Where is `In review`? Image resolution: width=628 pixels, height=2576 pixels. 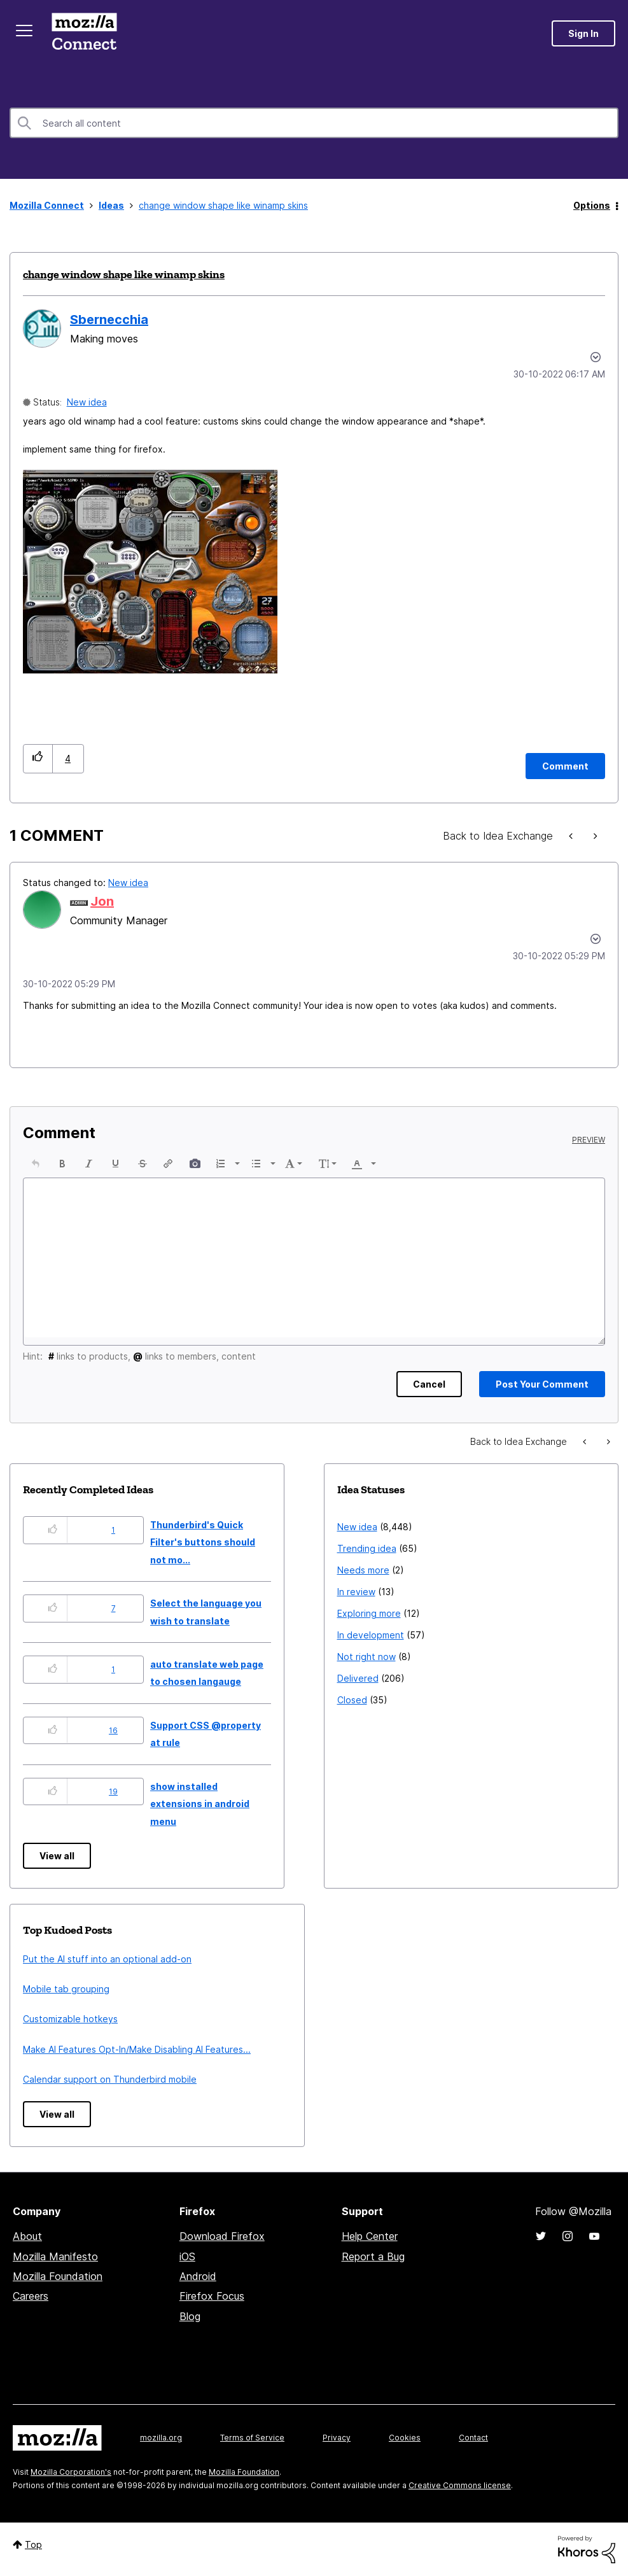 In review is located at coordinates (356, 1591).